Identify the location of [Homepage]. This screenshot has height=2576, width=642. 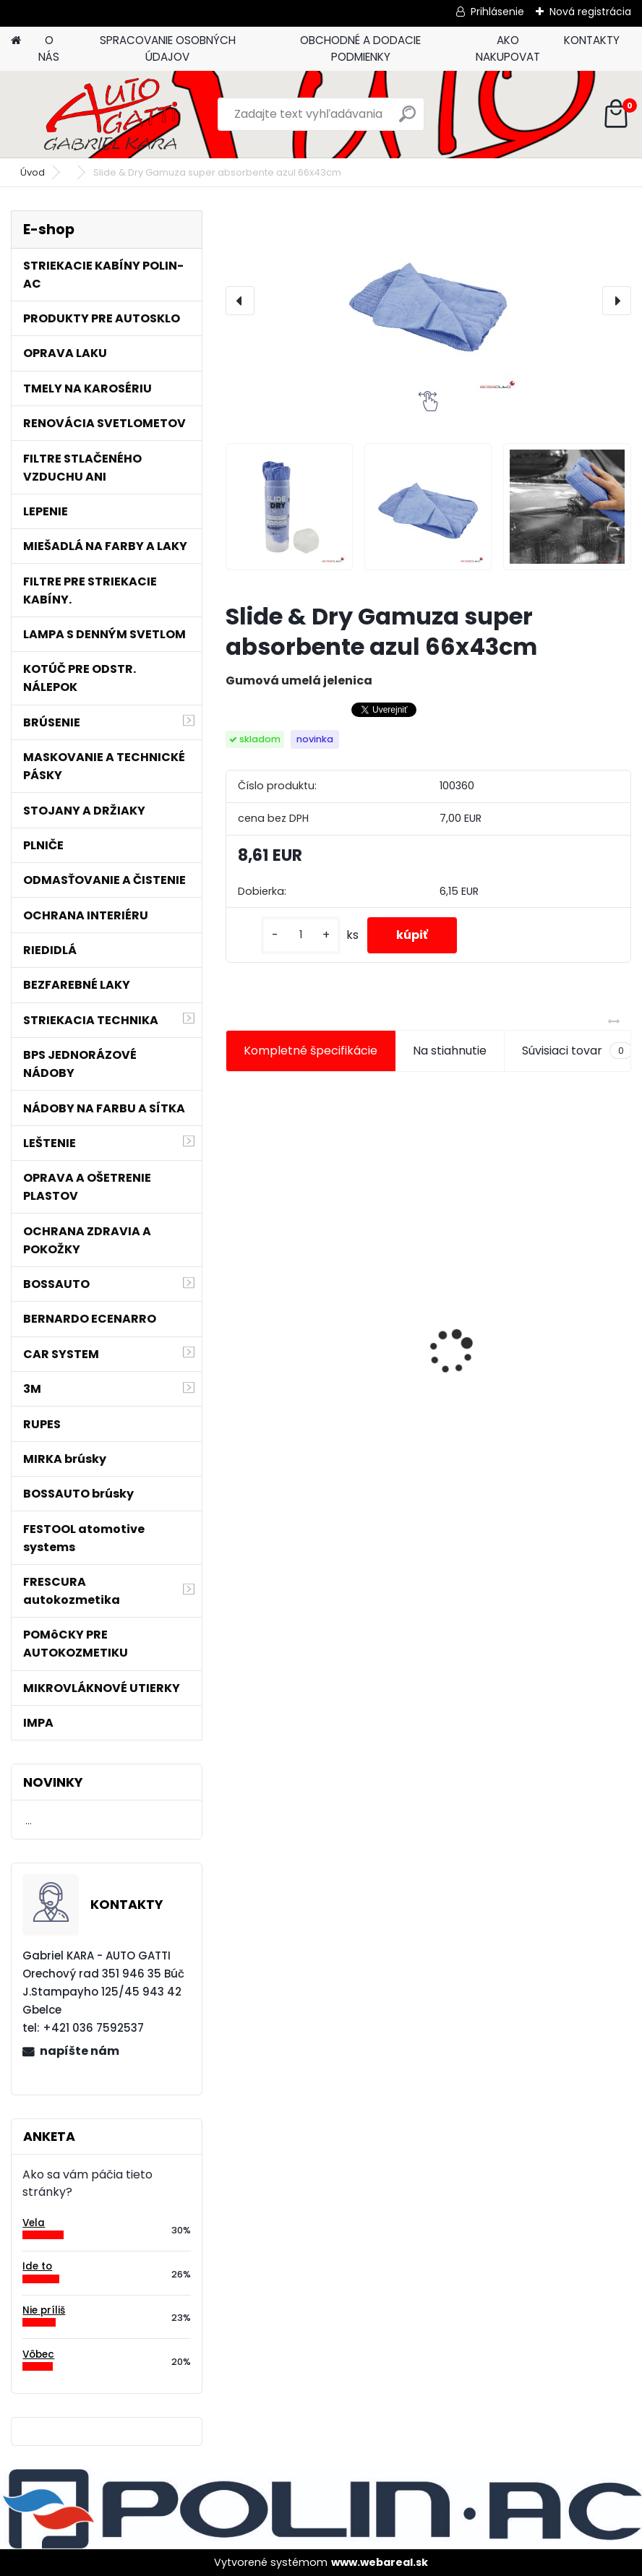
(16, 41).